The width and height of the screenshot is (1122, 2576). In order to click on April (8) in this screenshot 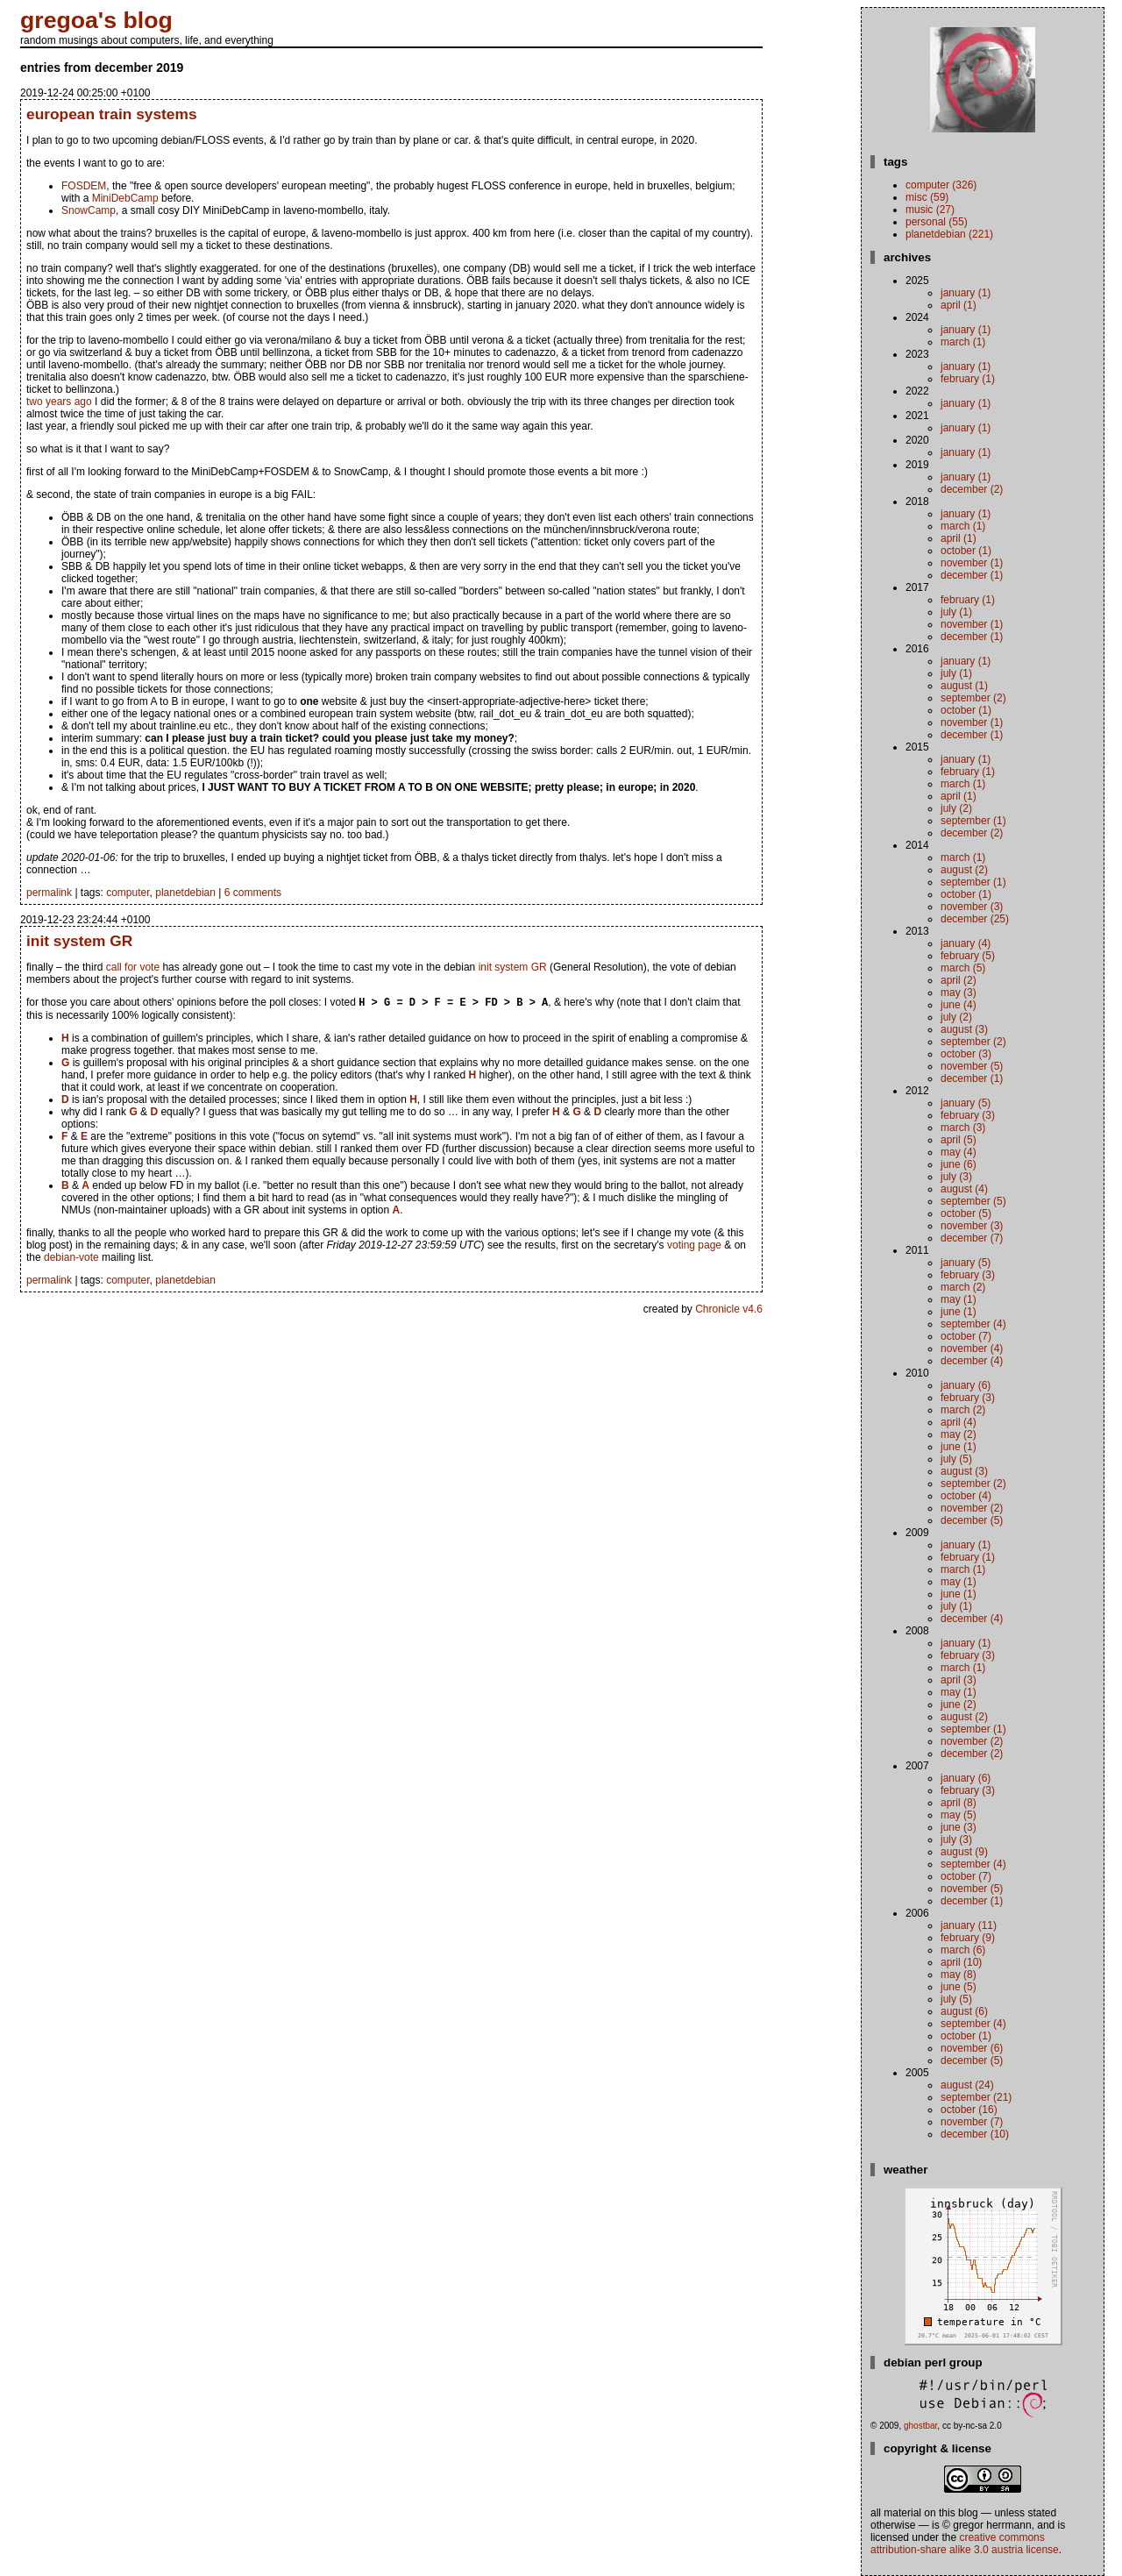, I will do `click(958, 1803)`.